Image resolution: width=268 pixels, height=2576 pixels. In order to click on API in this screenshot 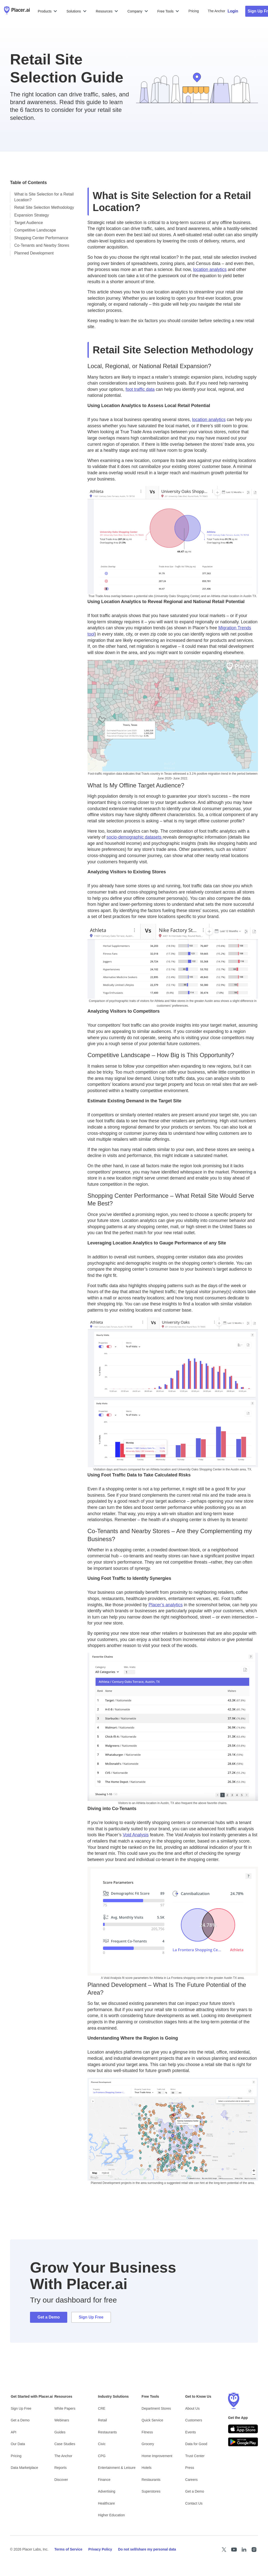, I will do `click(13, 2432)`.